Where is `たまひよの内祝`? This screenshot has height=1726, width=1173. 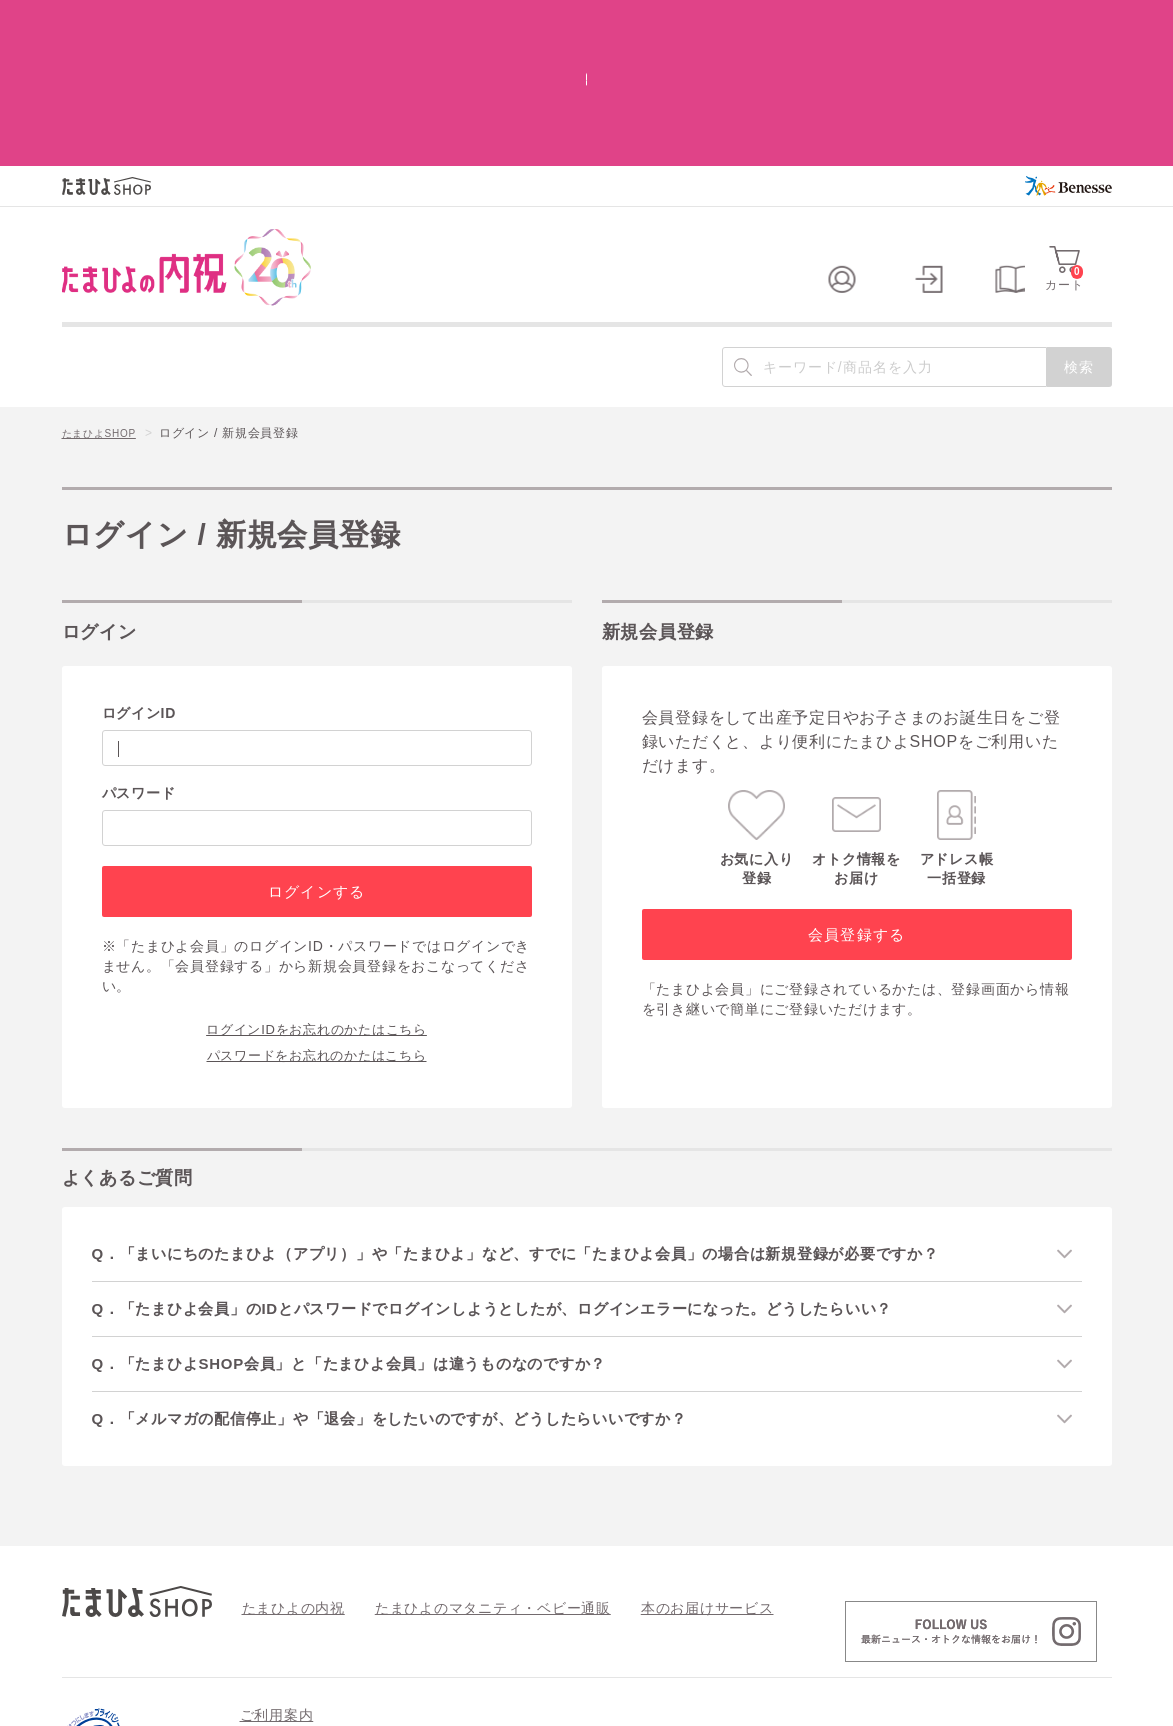 たまひよの内祝 is located at coordinates (286, 1479).